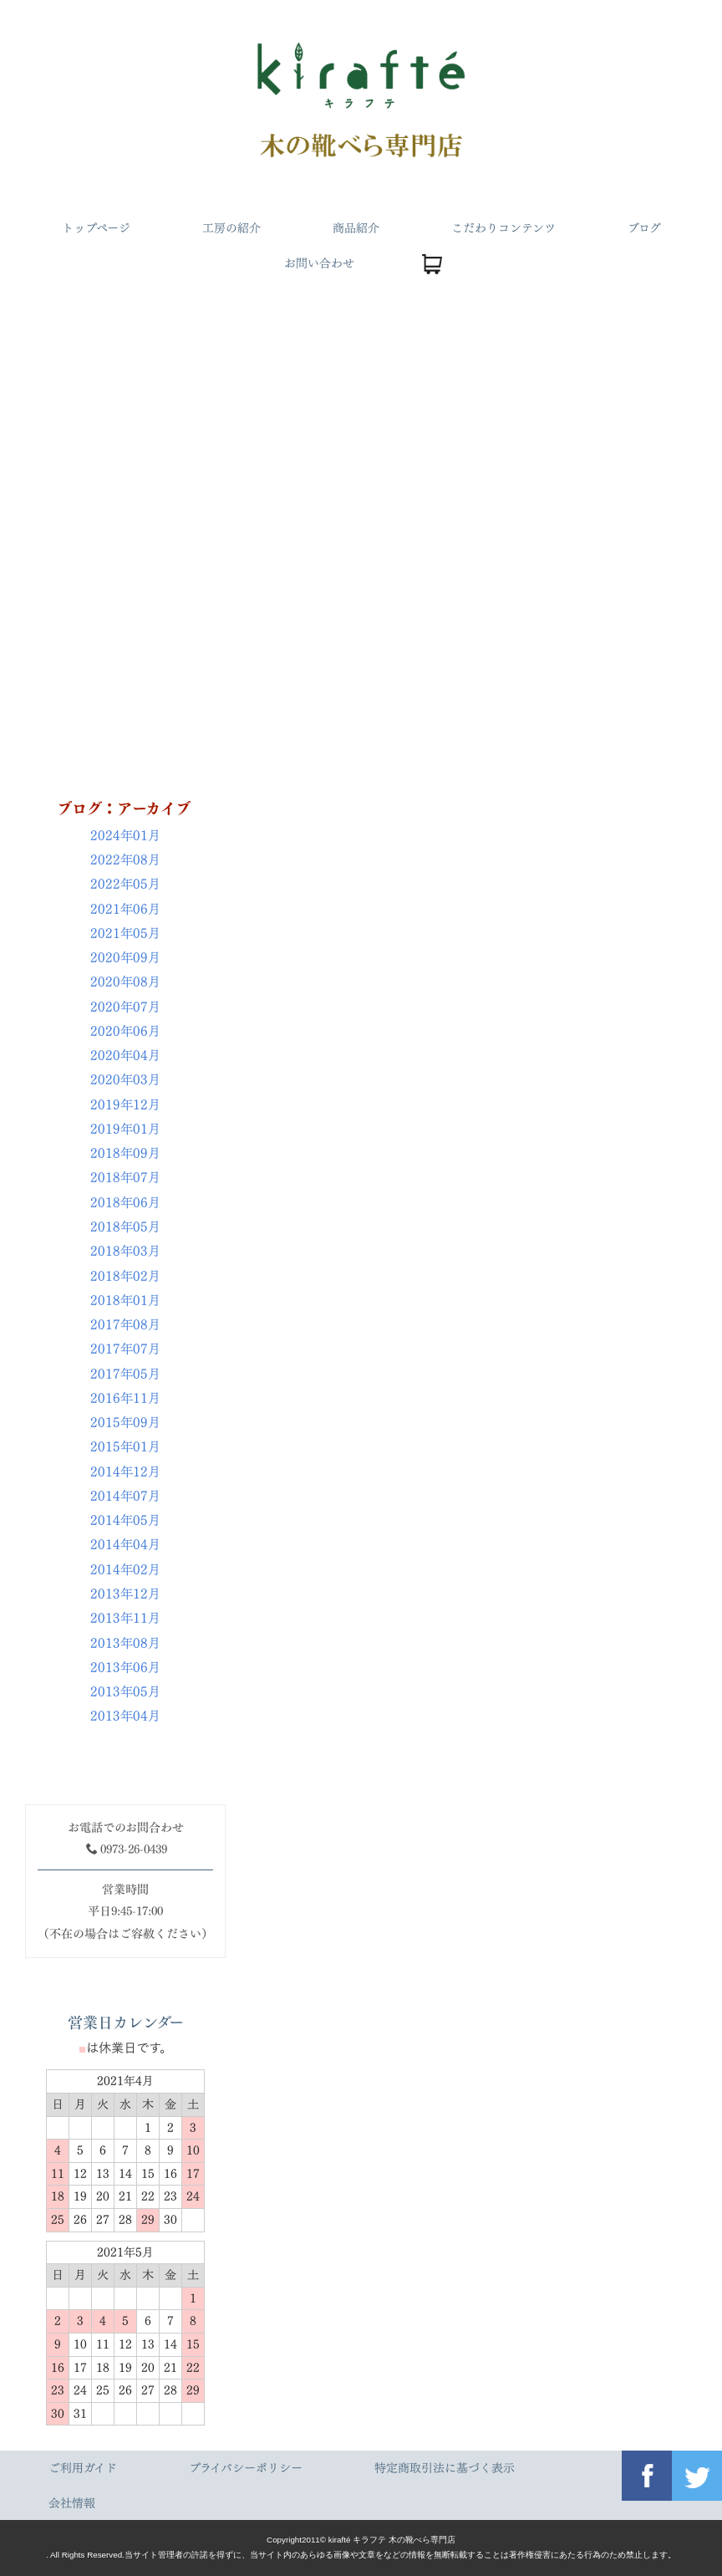 Image resolution: width=722 pixels, height=2576 pixels. I want to click on 2014年02月, so click(125, 1569).